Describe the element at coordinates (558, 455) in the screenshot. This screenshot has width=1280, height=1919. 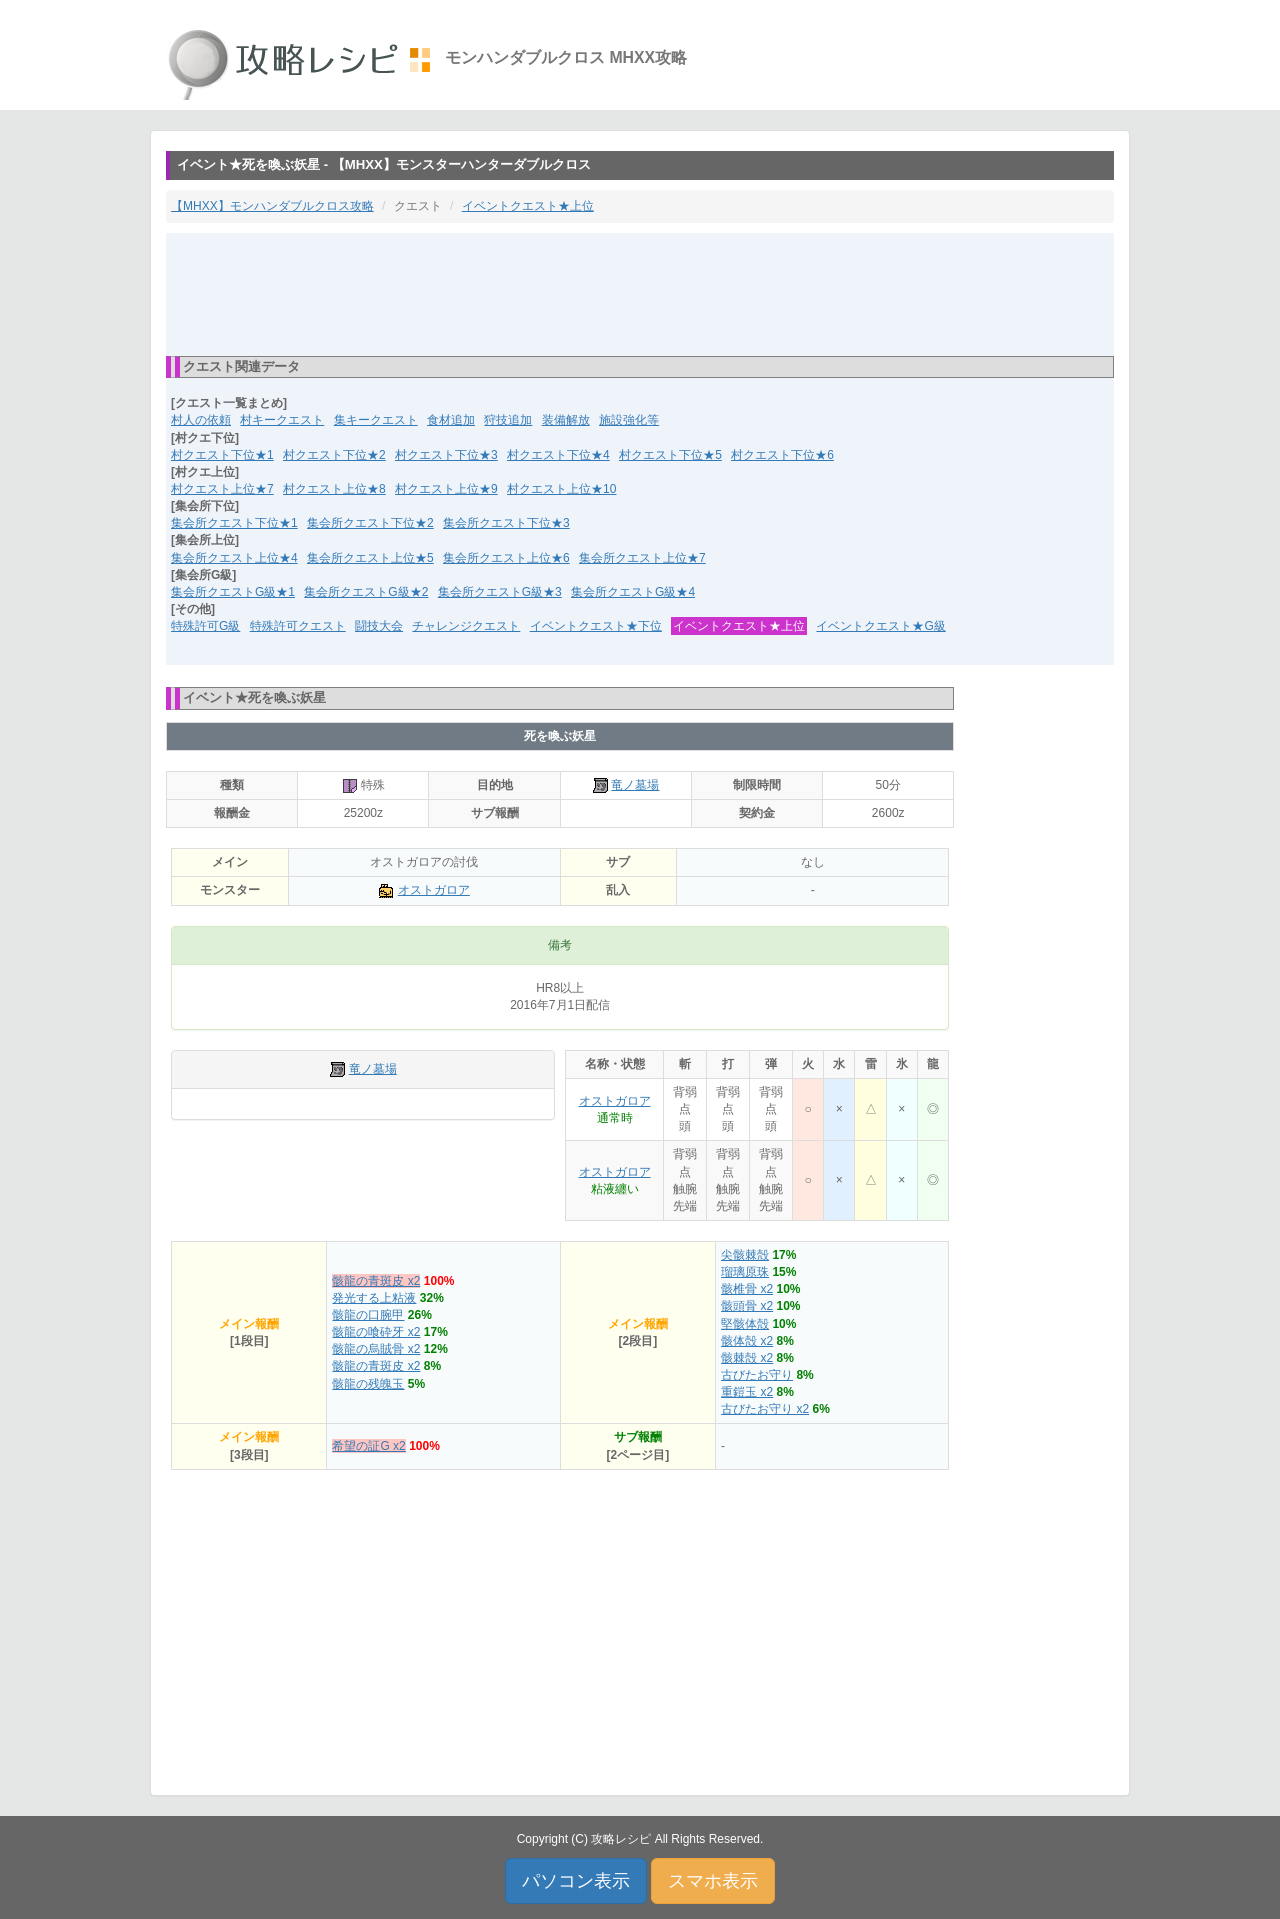
I see `村クエスト下位★4` at that location.